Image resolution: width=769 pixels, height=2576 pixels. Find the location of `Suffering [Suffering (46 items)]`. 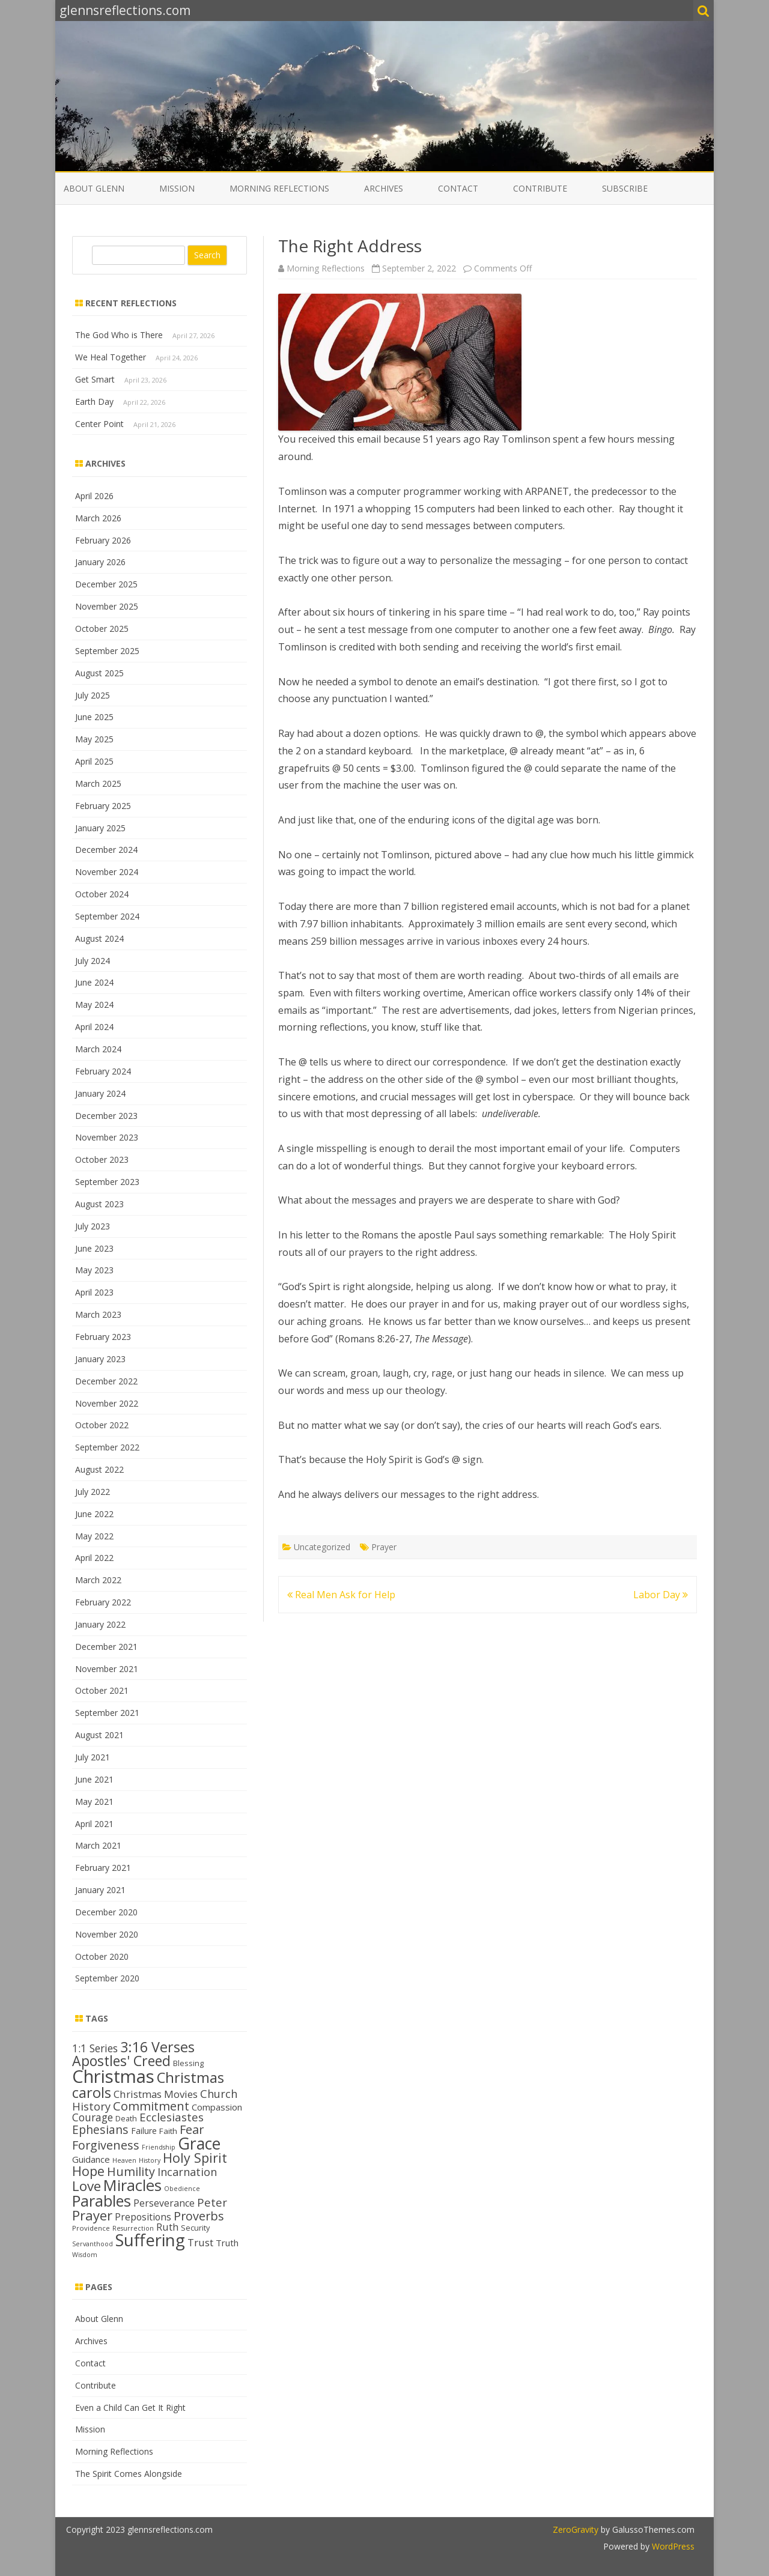

Suffering [Suffering (46 items)] is located at coordinates (150, 2239).